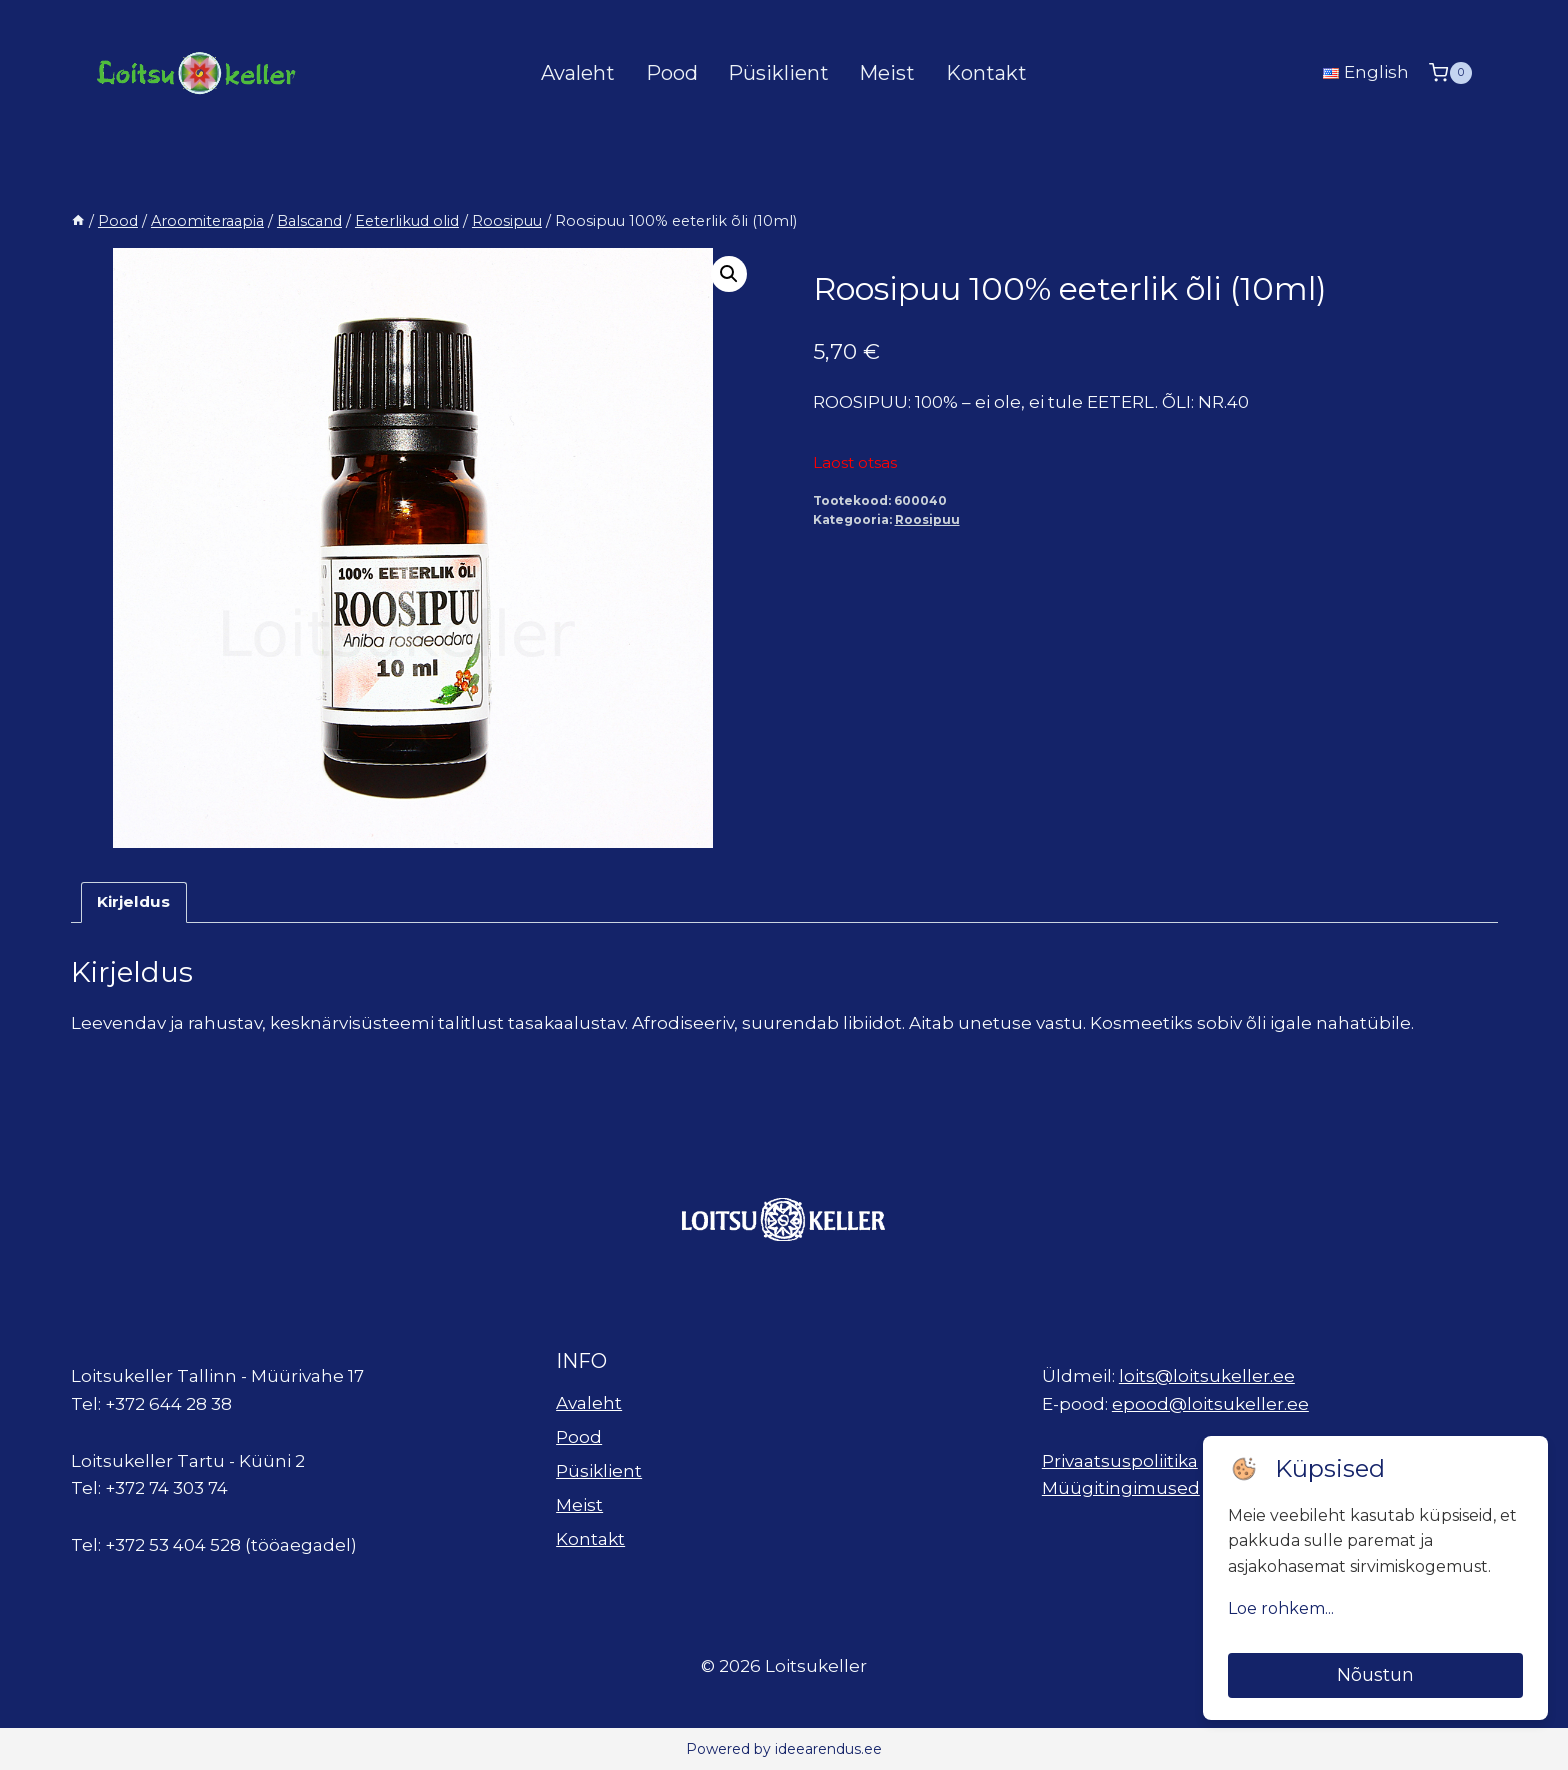 This screenshot has height=1770, width=1568. Describe the element at coordinates (578, 73) in the screenshot. I see `Avaleht` at that location.